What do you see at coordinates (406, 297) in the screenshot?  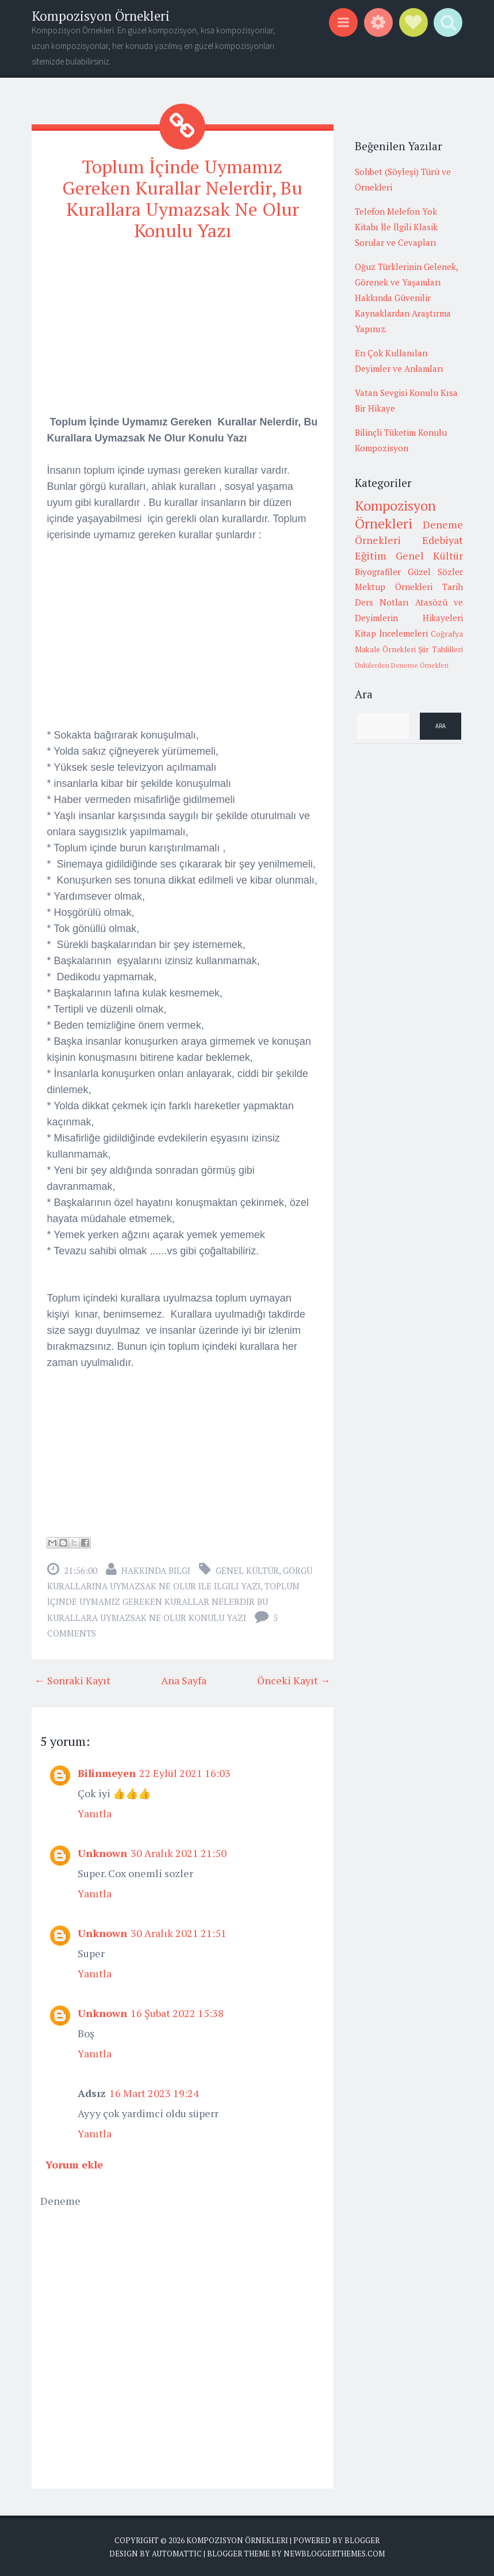 I see `Oğuz Türklerinin Gelenek, Görenek ve Yaşamları Hakkında Güvenilir Kaynaklardan Araştırma Yapınız.` at bounding box center [406, 297].